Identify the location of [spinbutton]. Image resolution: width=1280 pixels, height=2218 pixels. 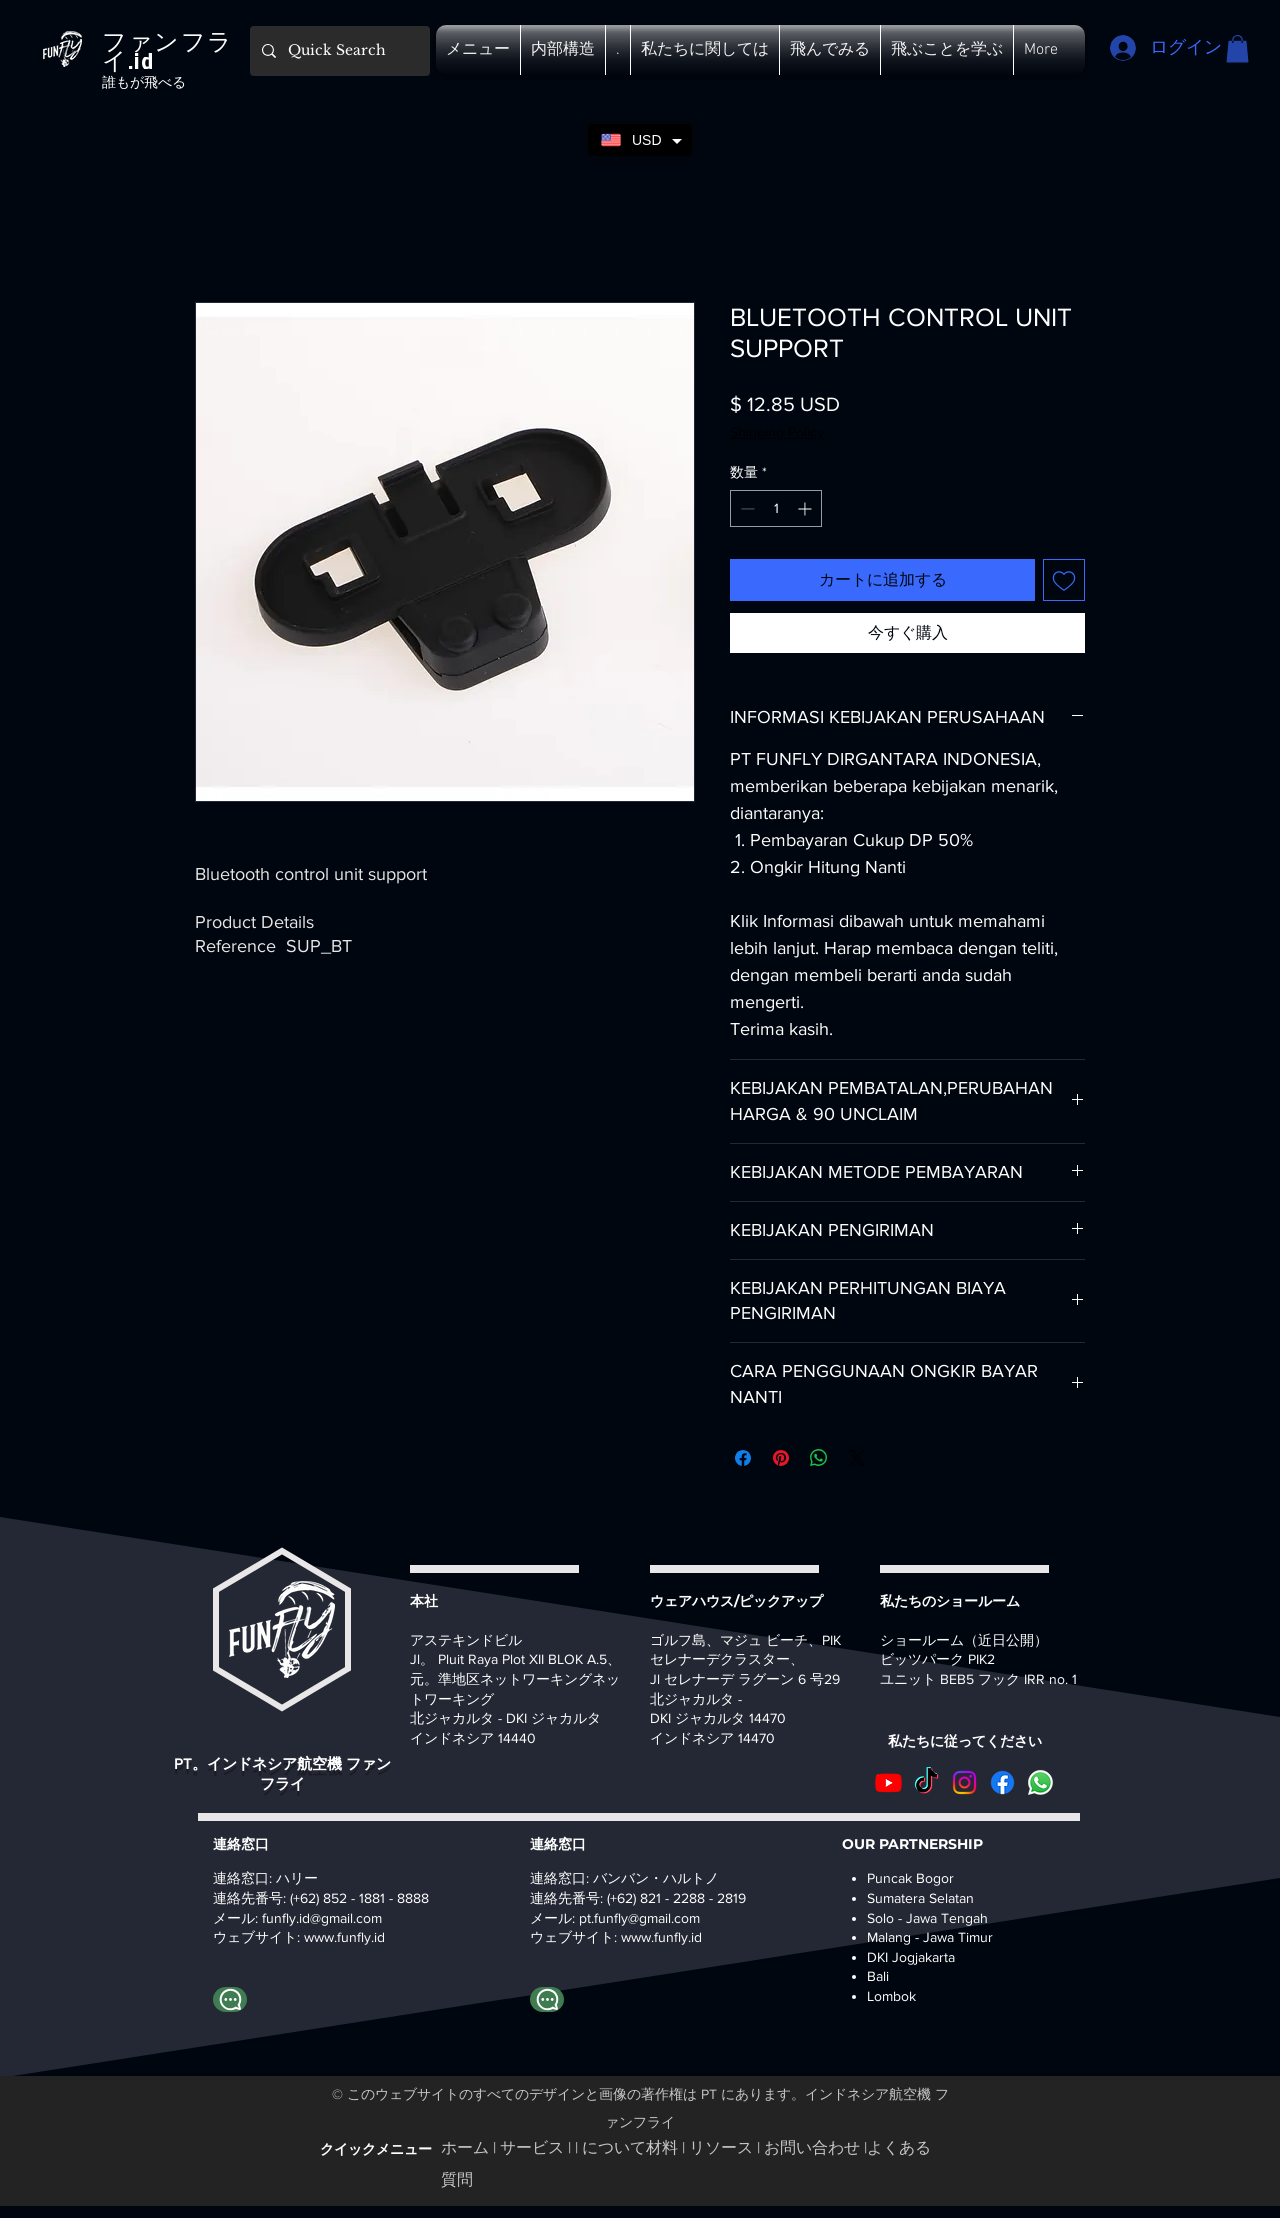
(776, 508).